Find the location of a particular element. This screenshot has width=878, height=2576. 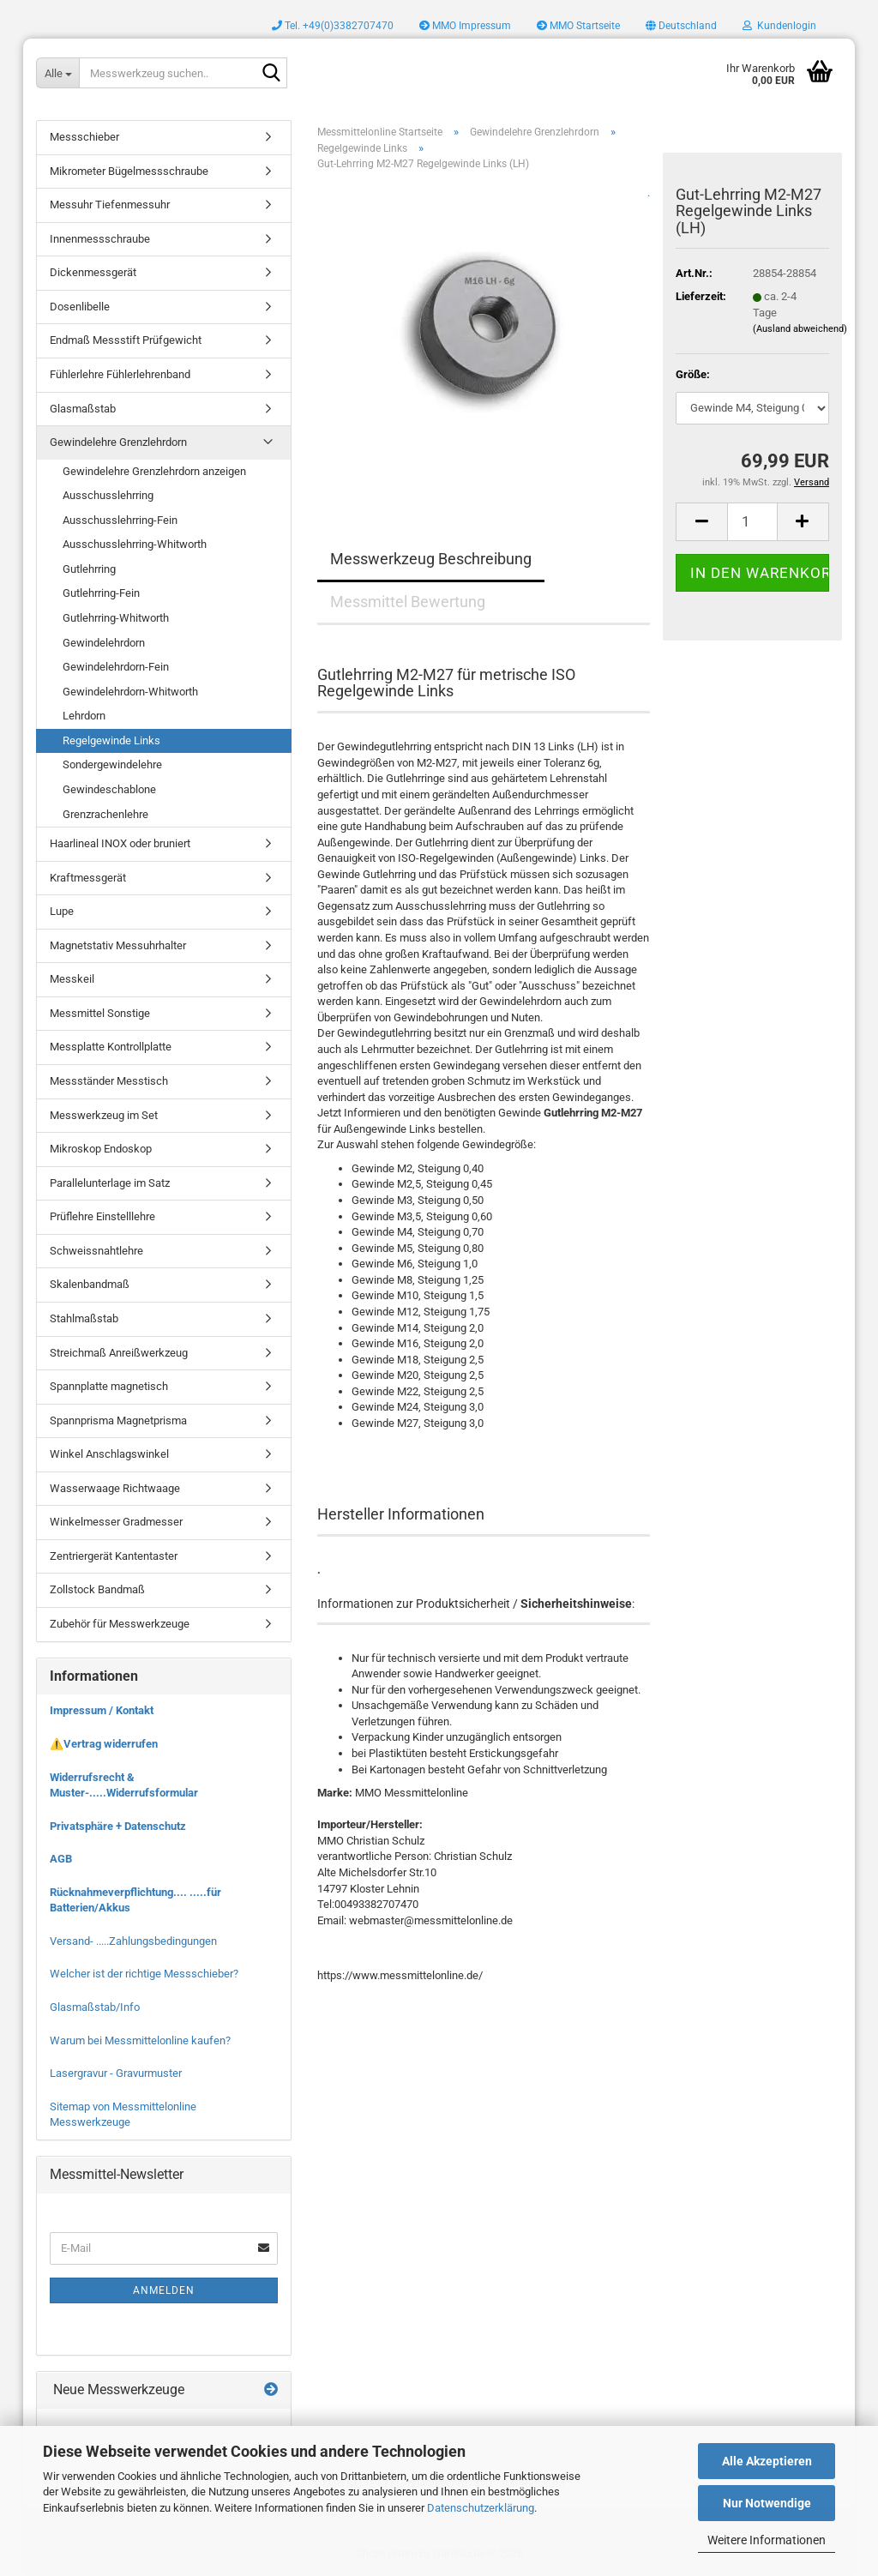

Spannprisma Magnetprisma is located at coordinates (118, 1420).